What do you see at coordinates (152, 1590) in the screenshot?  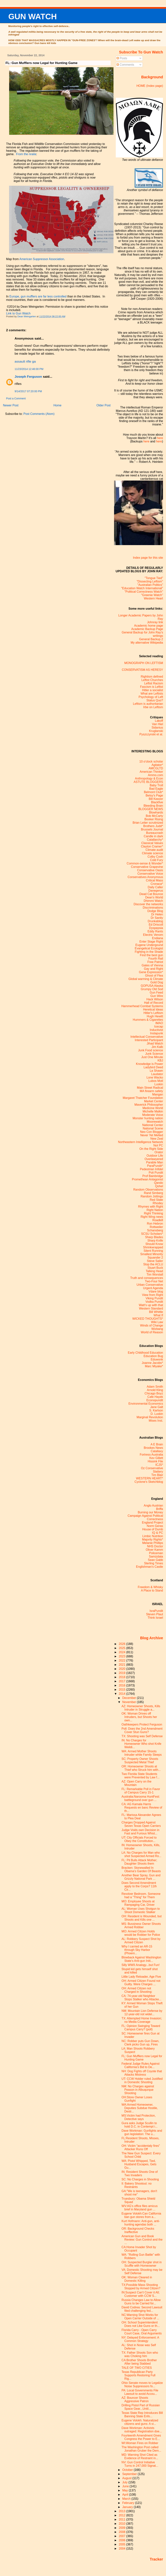 I see `A Place to Stand` at bounding box center [152, 1590].